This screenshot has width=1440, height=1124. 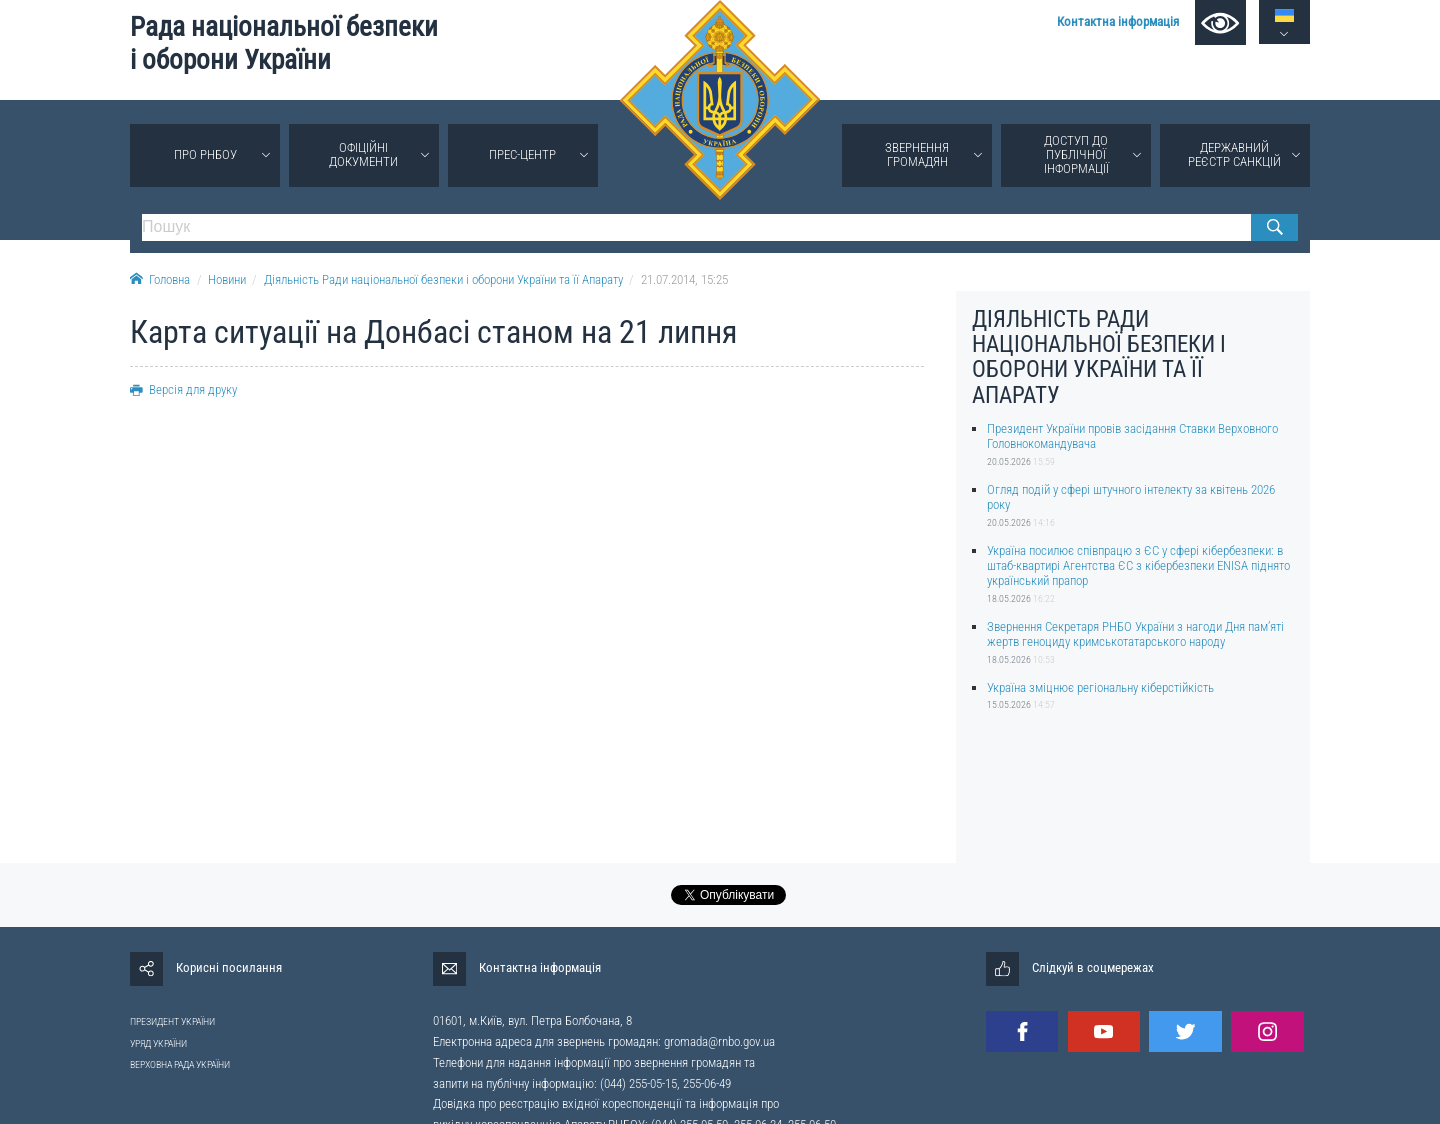 What do you see at coordinates (917, 154) in the screenshot?
I see `Звернення громадян` at bounding box center [917, 154].